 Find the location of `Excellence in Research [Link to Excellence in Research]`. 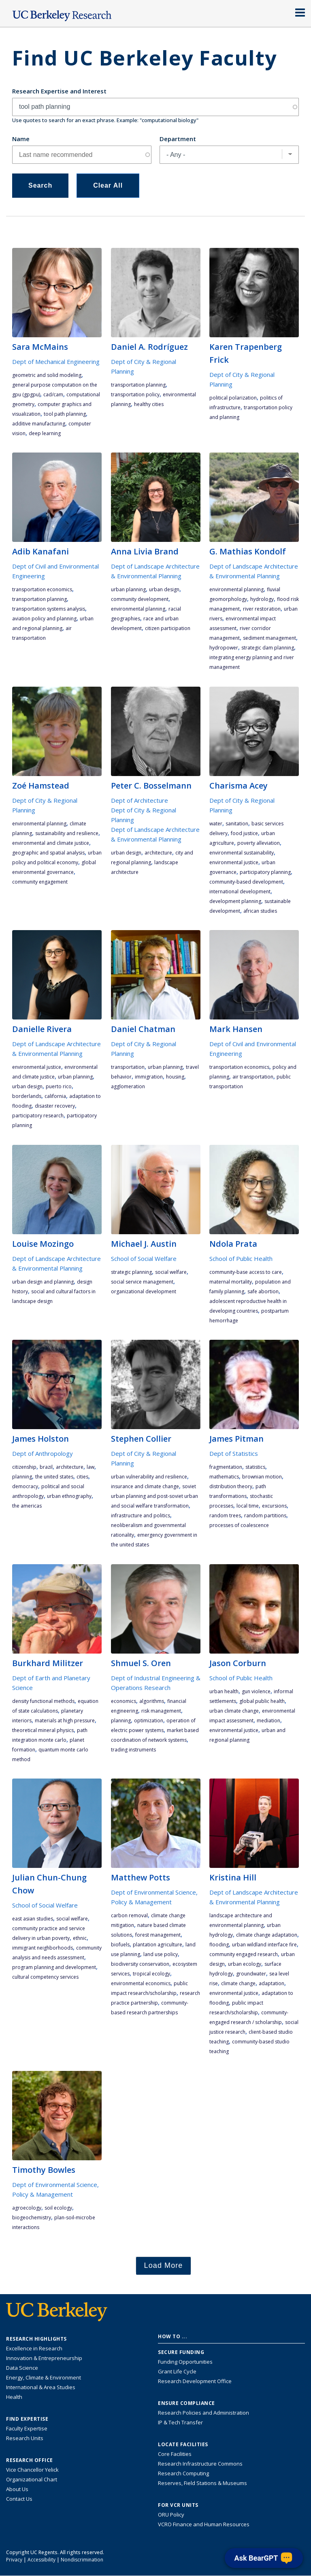

Excellence in Research [Link to Excellence in Research] is located at coordinates (34, 2348).